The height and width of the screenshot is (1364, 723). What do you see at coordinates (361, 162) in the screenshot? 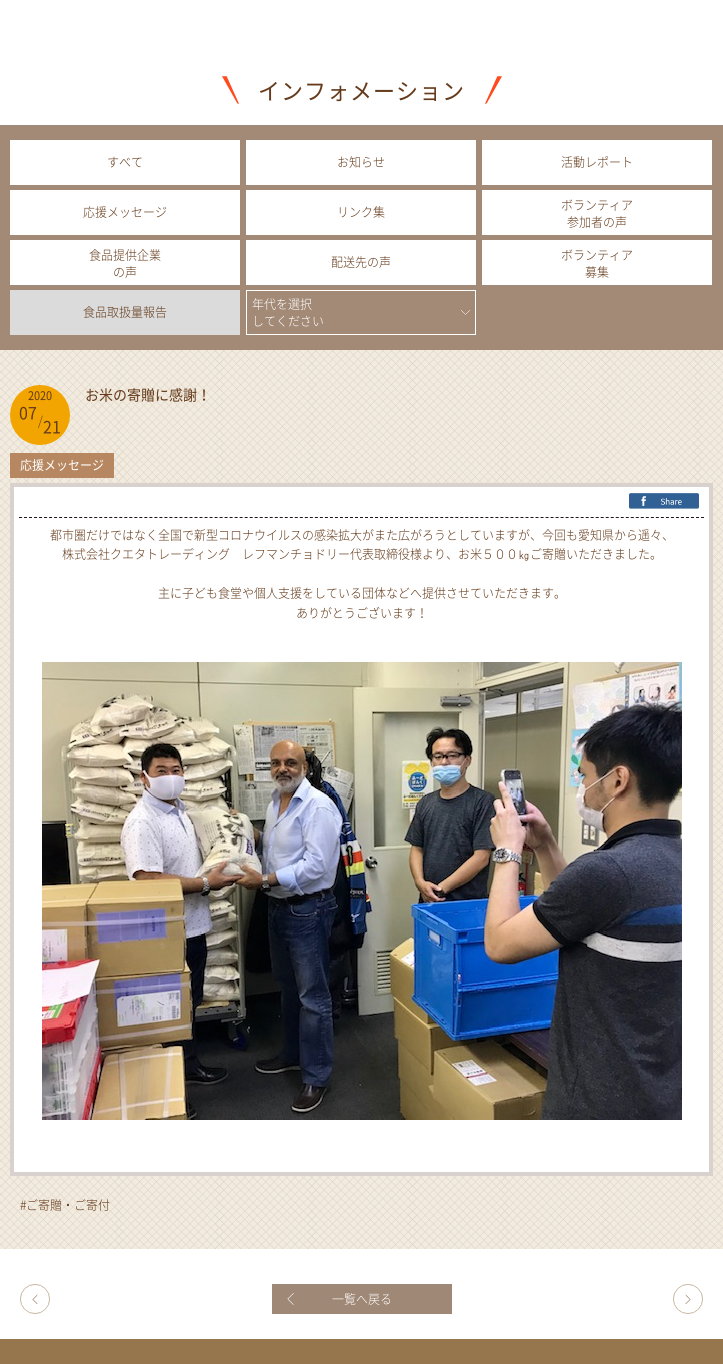
I see `お知らせ` at bounding box center [361, 162].